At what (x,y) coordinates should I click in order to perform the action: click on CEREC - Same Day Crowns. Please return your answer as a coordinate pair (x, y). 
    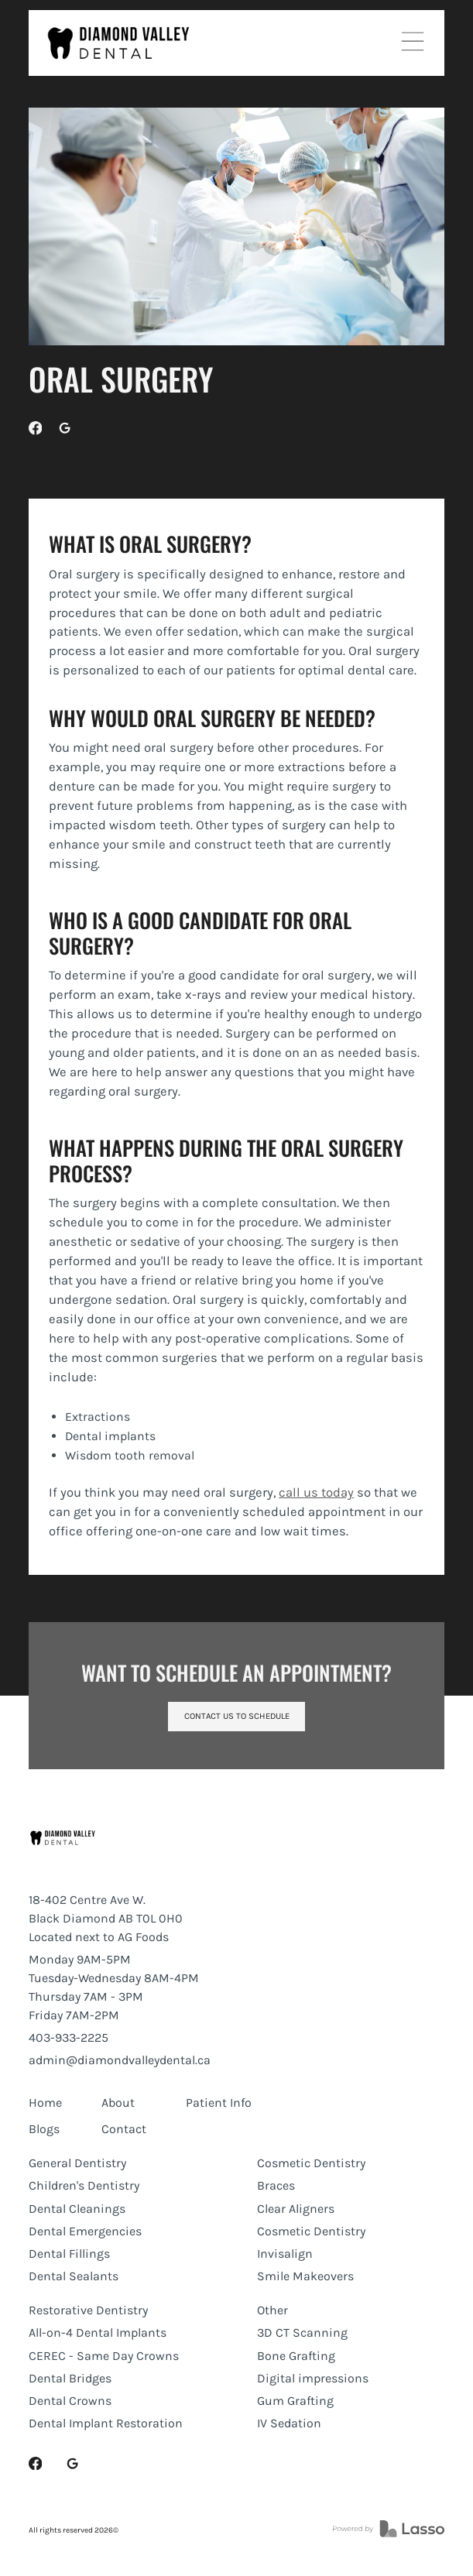
    Looking at the image, I should click on (104, 2355).